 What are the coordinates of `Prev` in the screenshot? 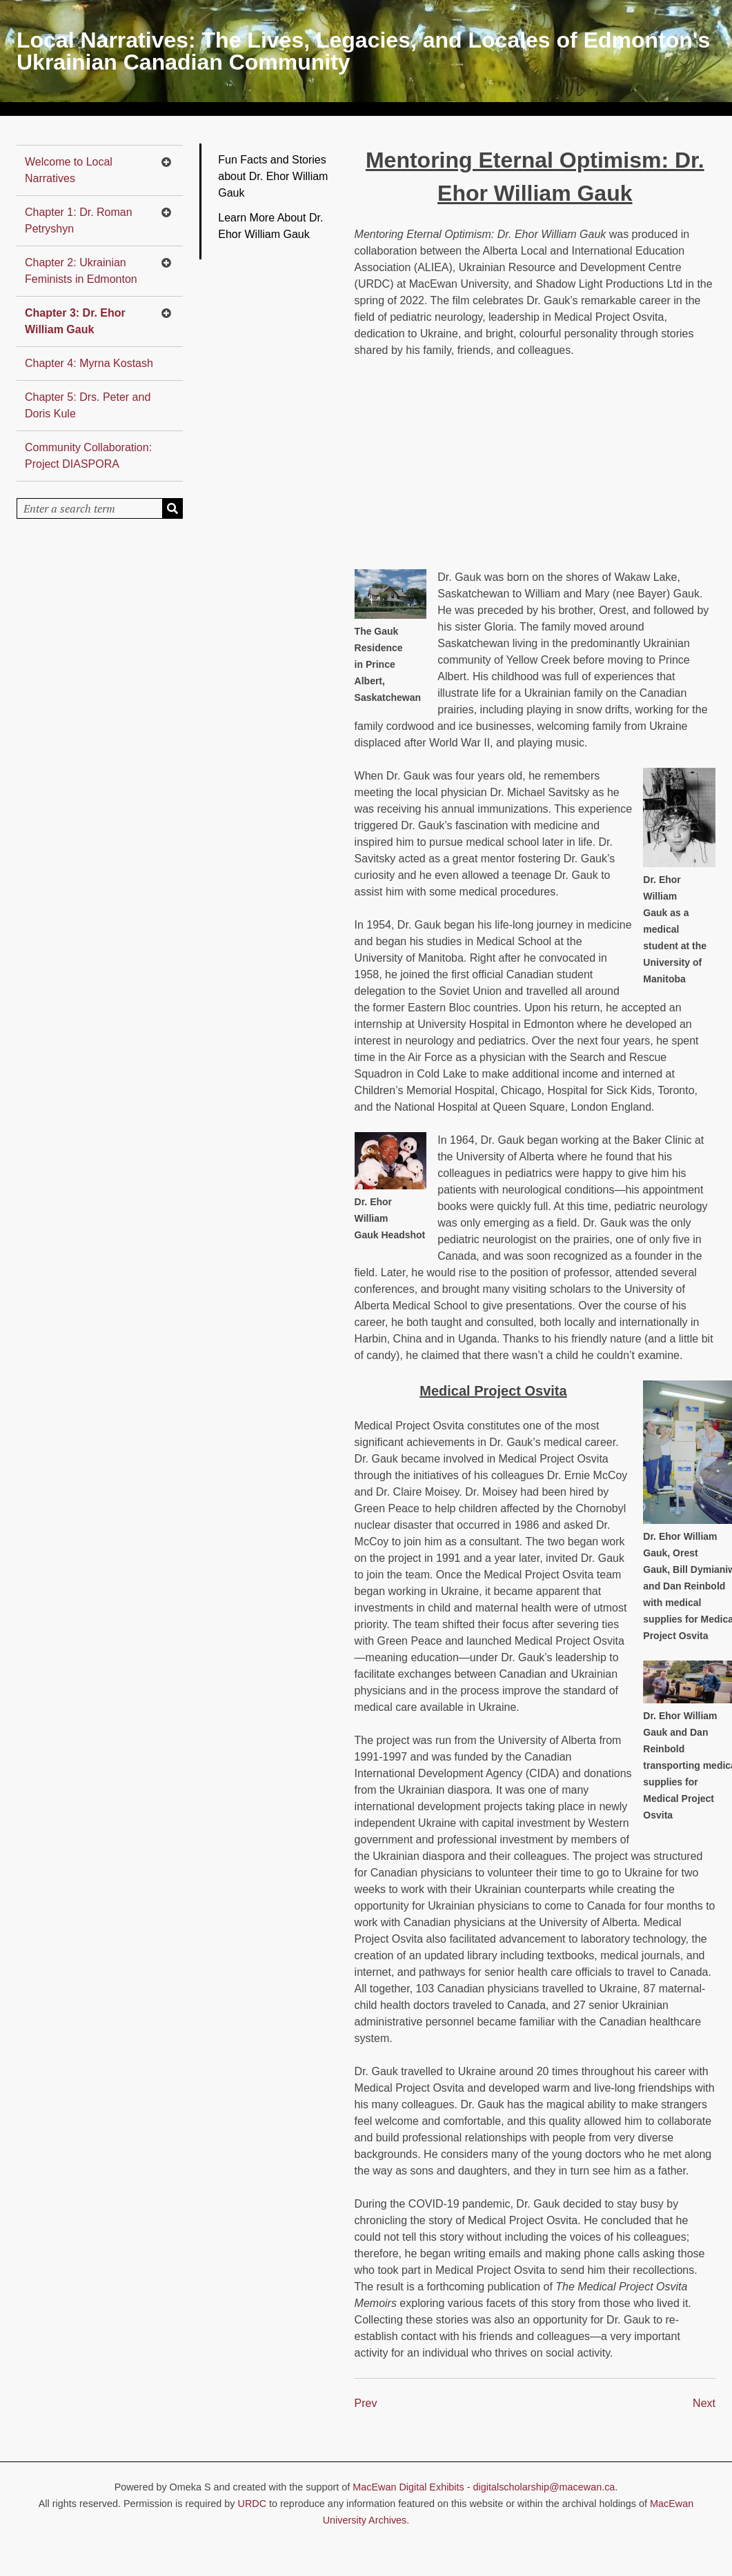 It's located at (366, 2403).